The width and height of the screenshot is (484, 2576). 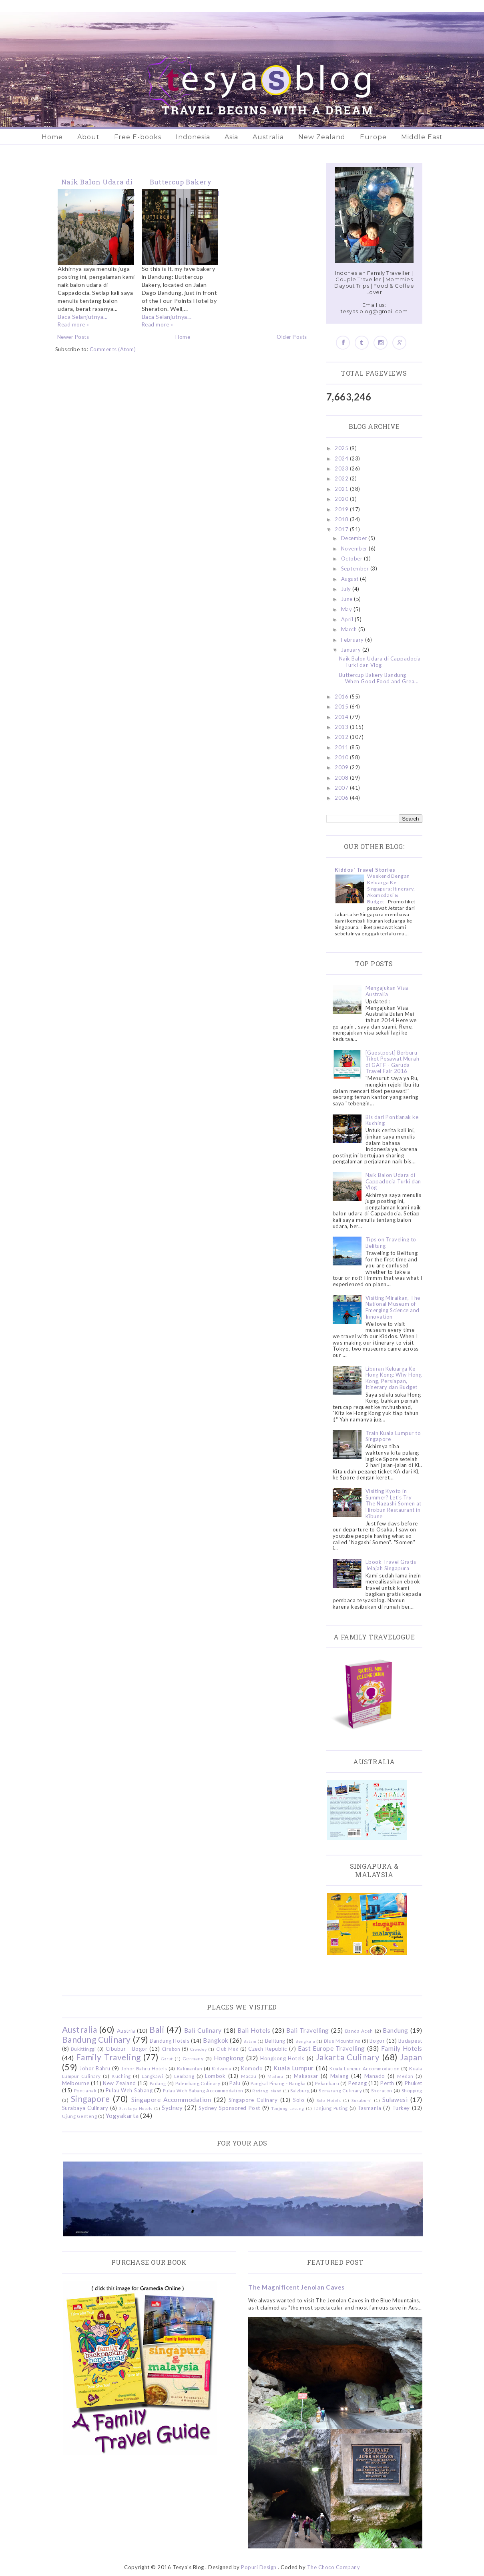 What do you see at coordinates (387, 991) in the screenshot?
I see `Mengajukan Visa Australia` at bounding box center [387, 991].